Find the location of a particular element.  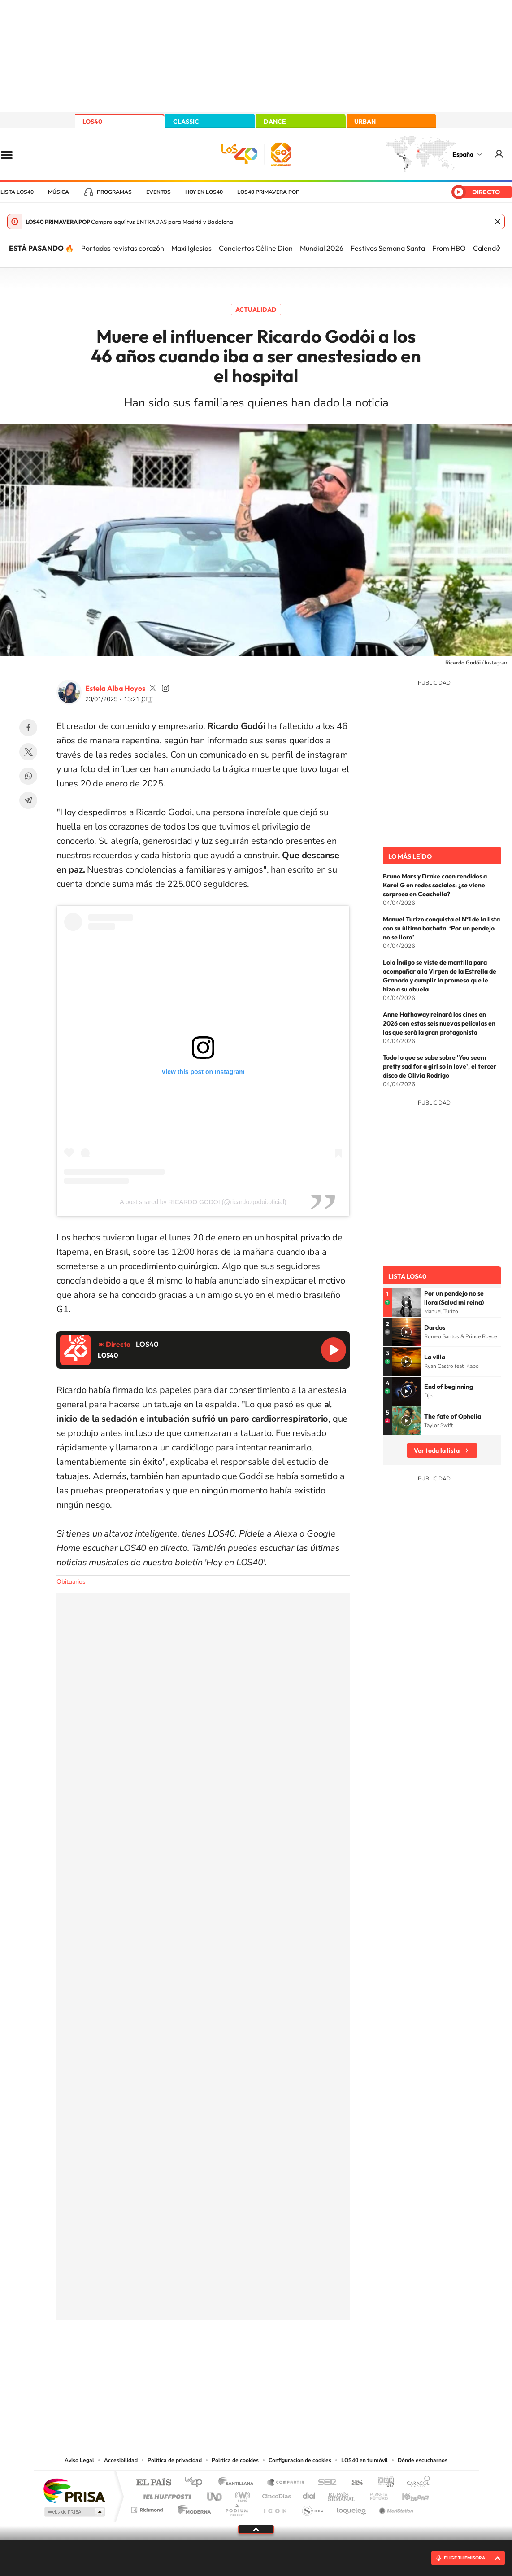

Twitter is located at coordinates (28, 751).